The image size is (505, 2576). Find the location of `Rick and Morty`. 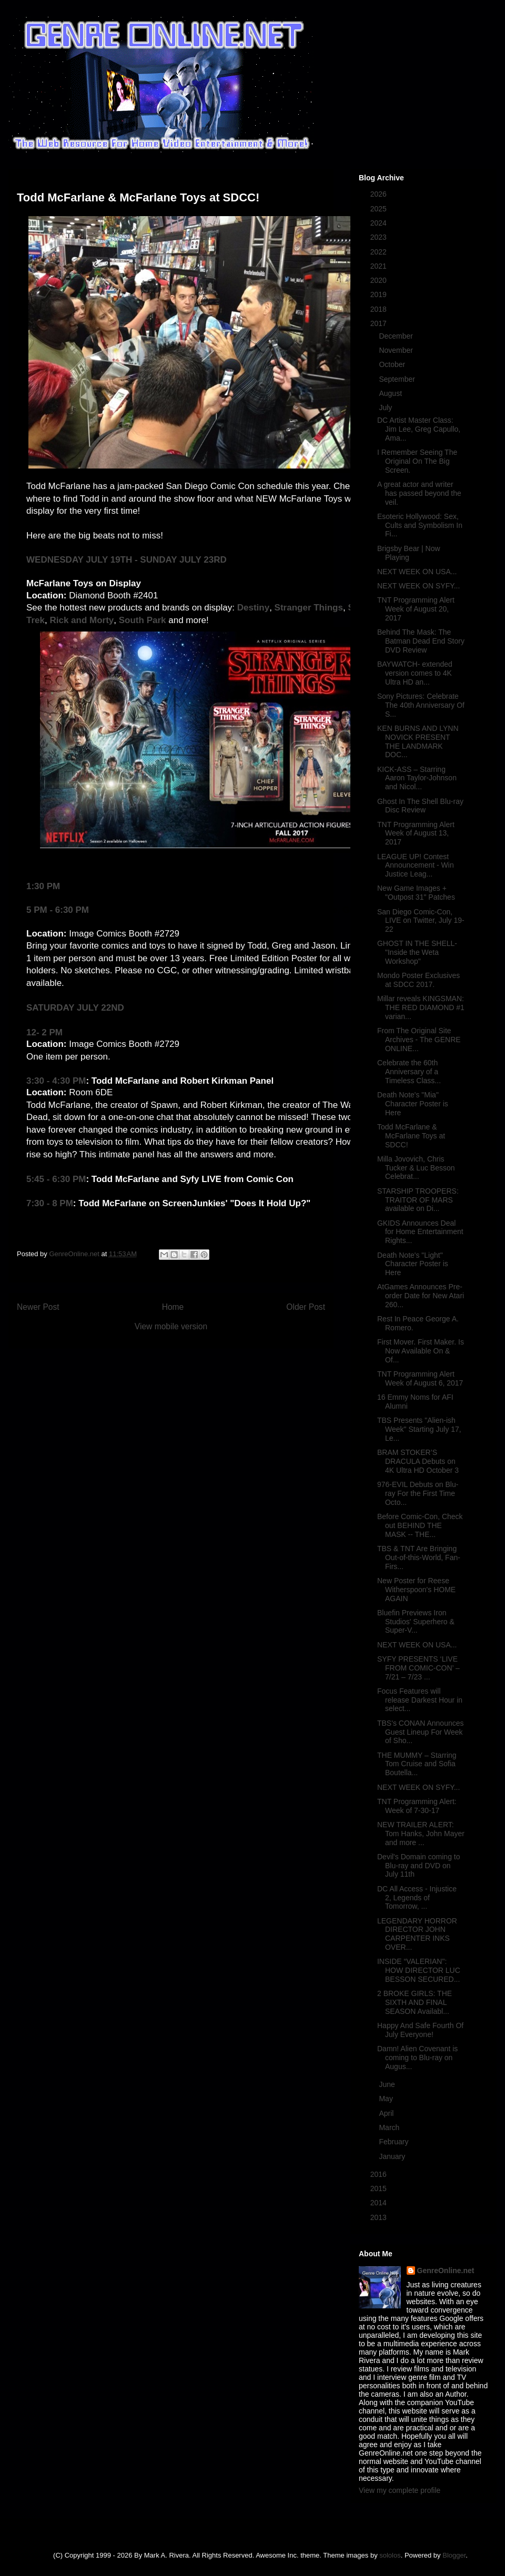

Rick and Morty is located at coordinates (81, 620).